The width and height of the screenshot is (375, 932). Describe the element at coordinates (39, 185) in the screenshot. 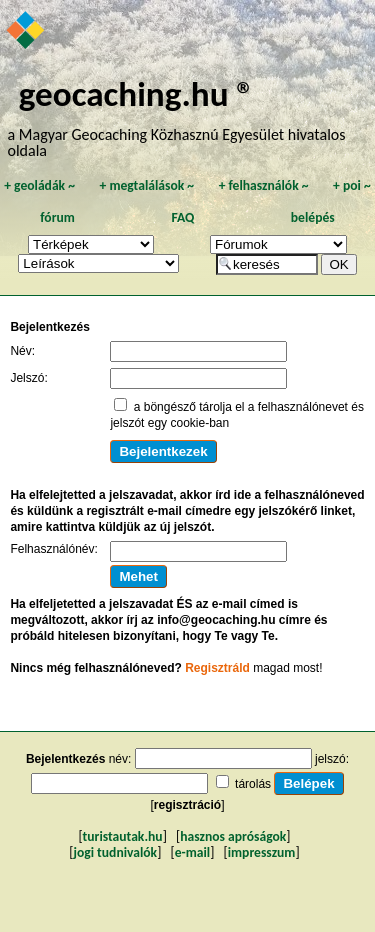

I see `geoládák` at that location.